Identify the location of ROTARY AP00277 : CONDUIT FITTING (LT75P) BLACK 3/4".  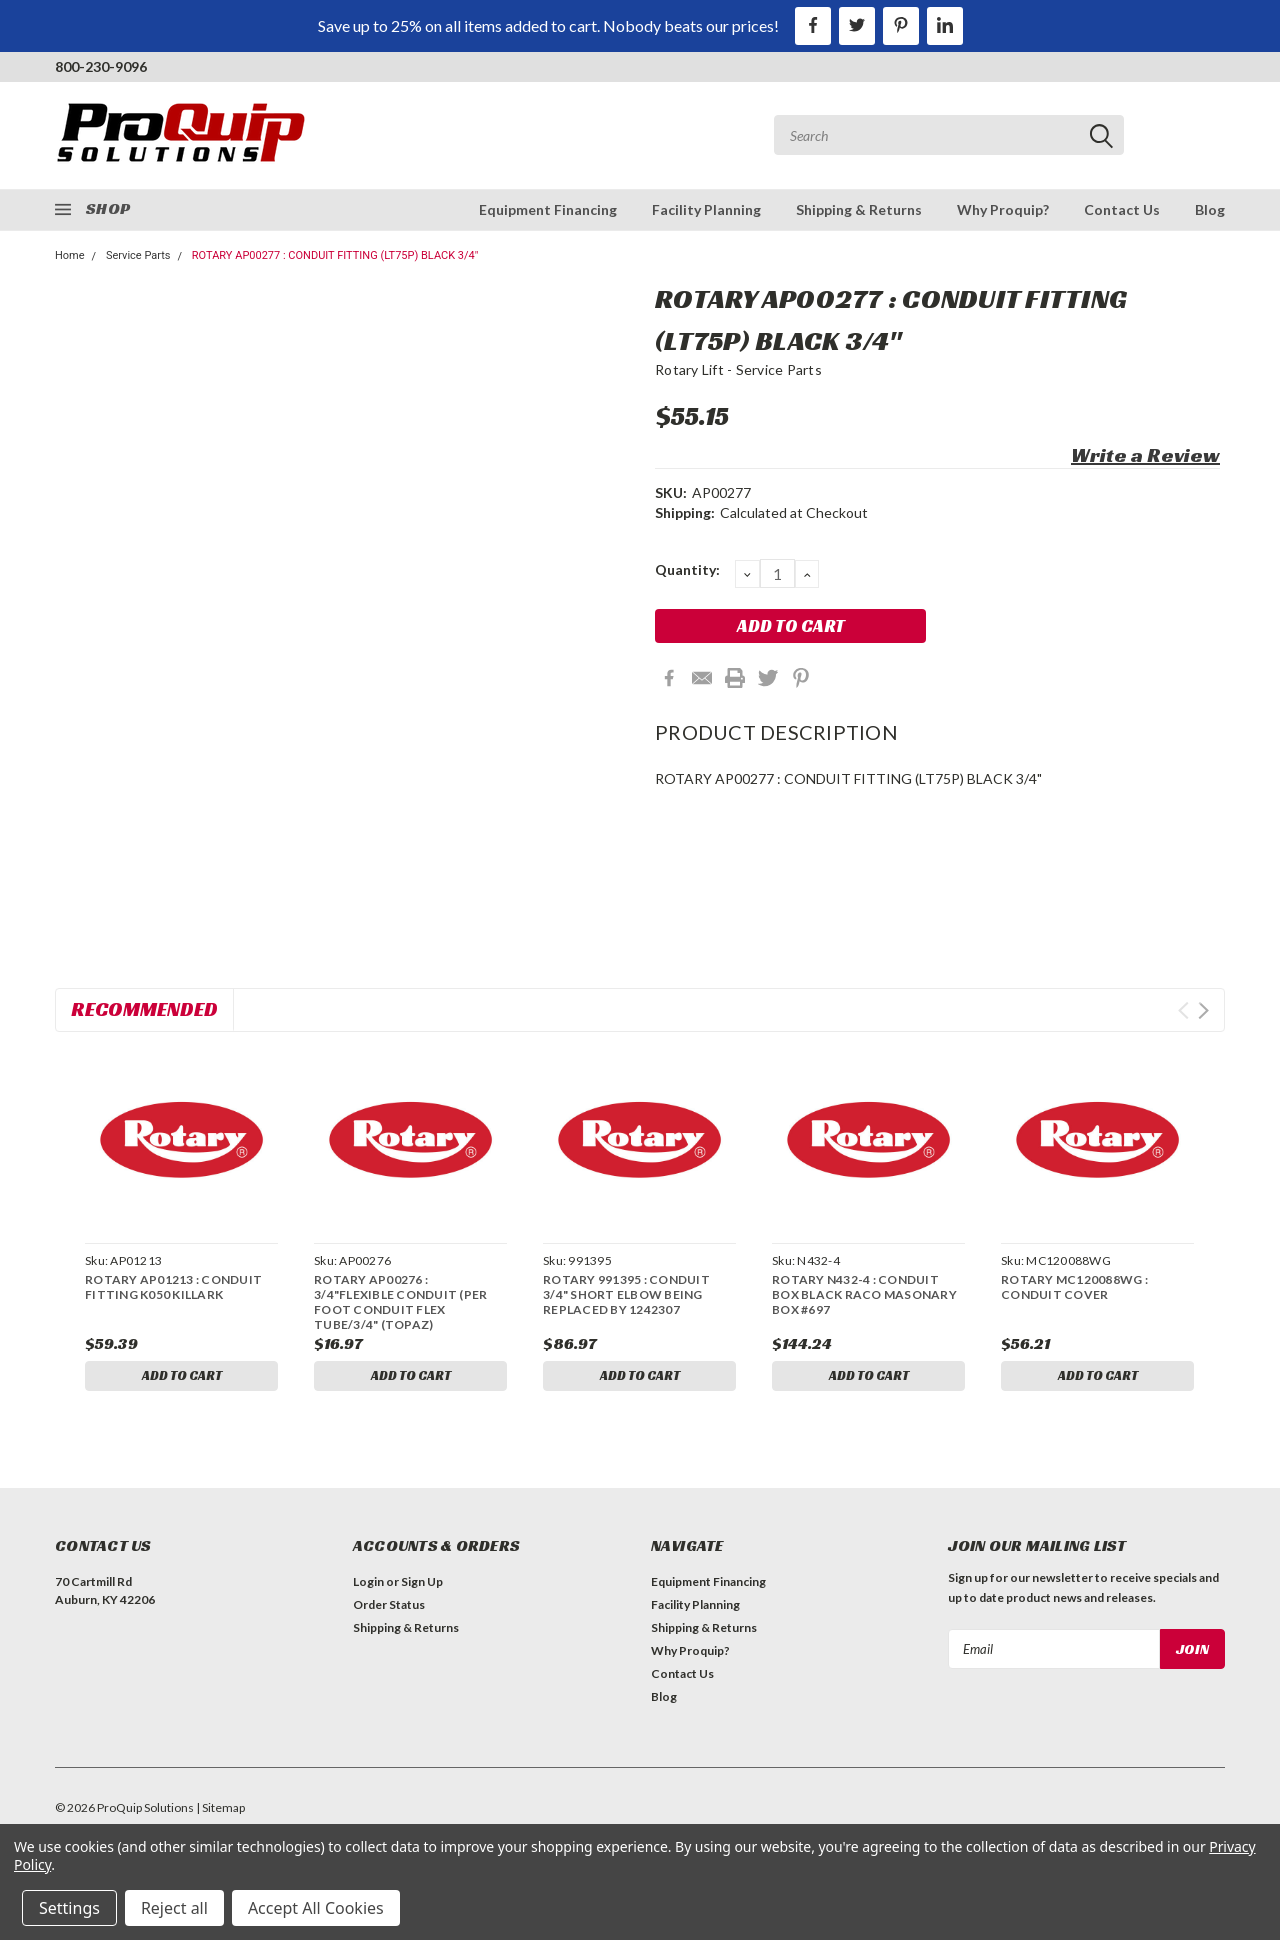
(335, 255).